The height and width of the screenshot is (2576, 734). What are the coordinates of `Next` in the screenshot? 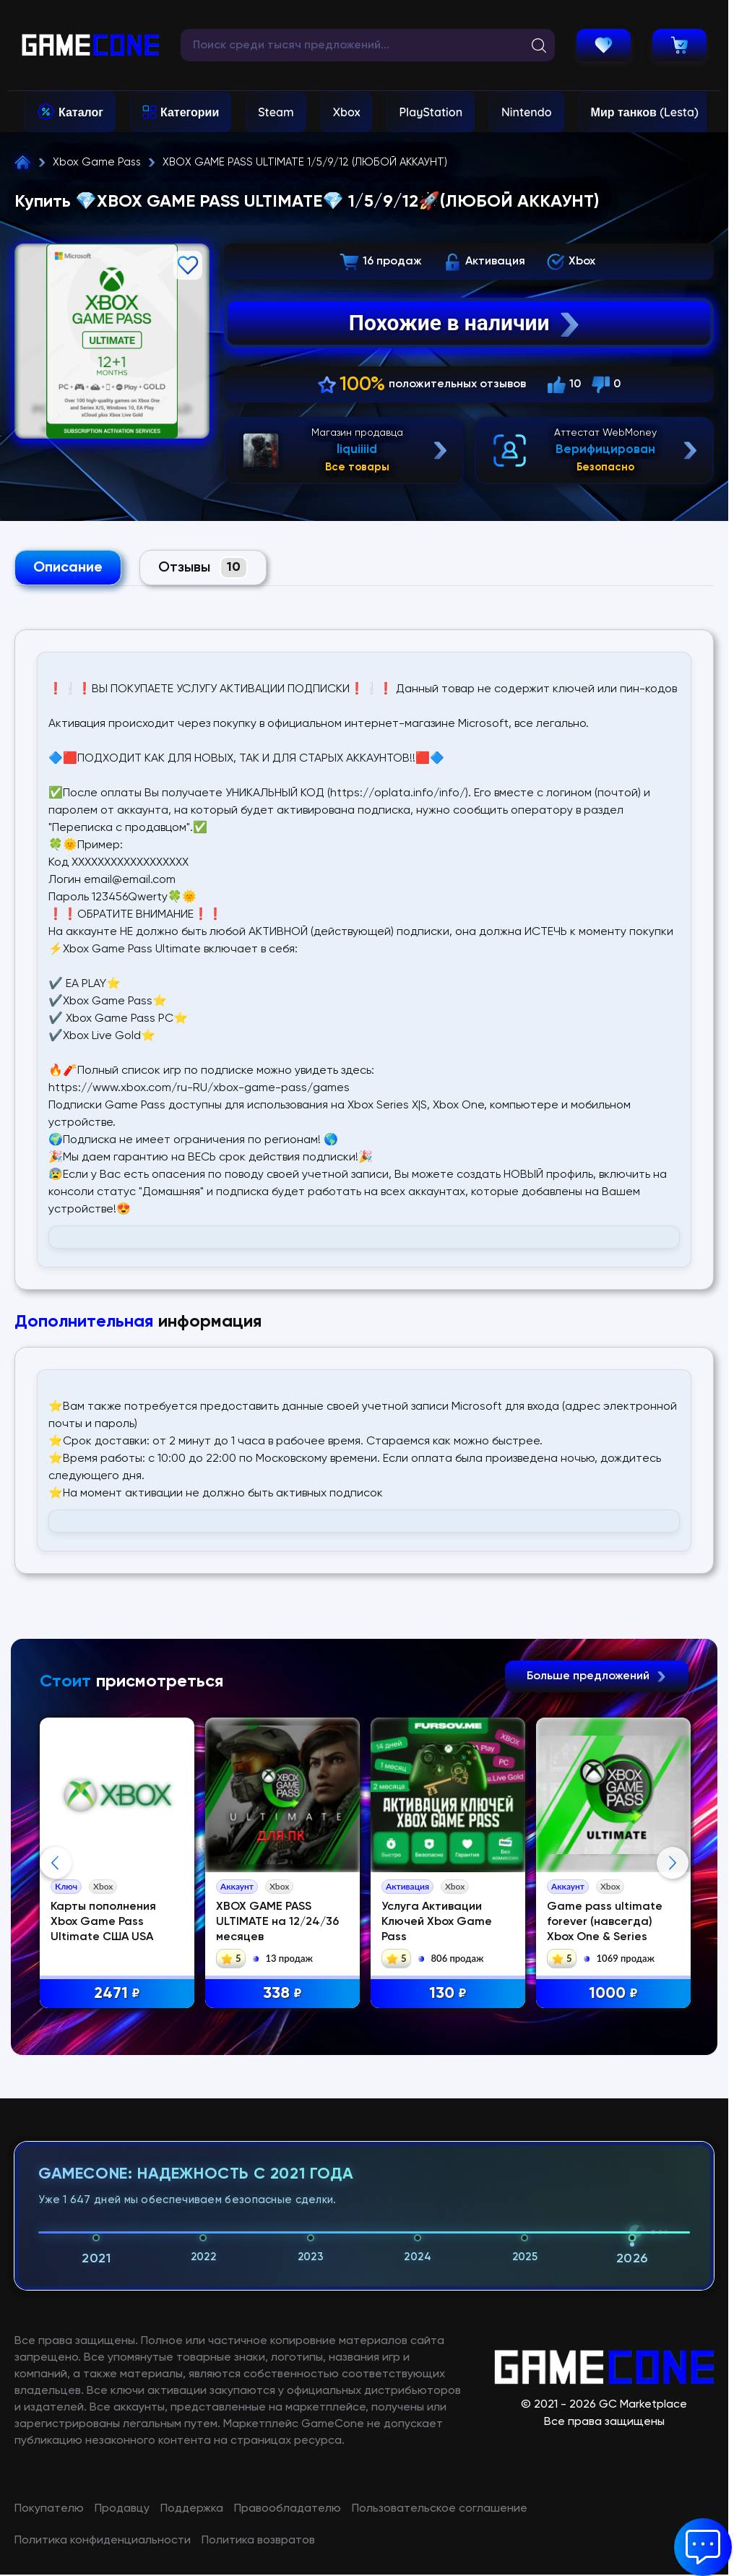 It's located at (672, 2008).